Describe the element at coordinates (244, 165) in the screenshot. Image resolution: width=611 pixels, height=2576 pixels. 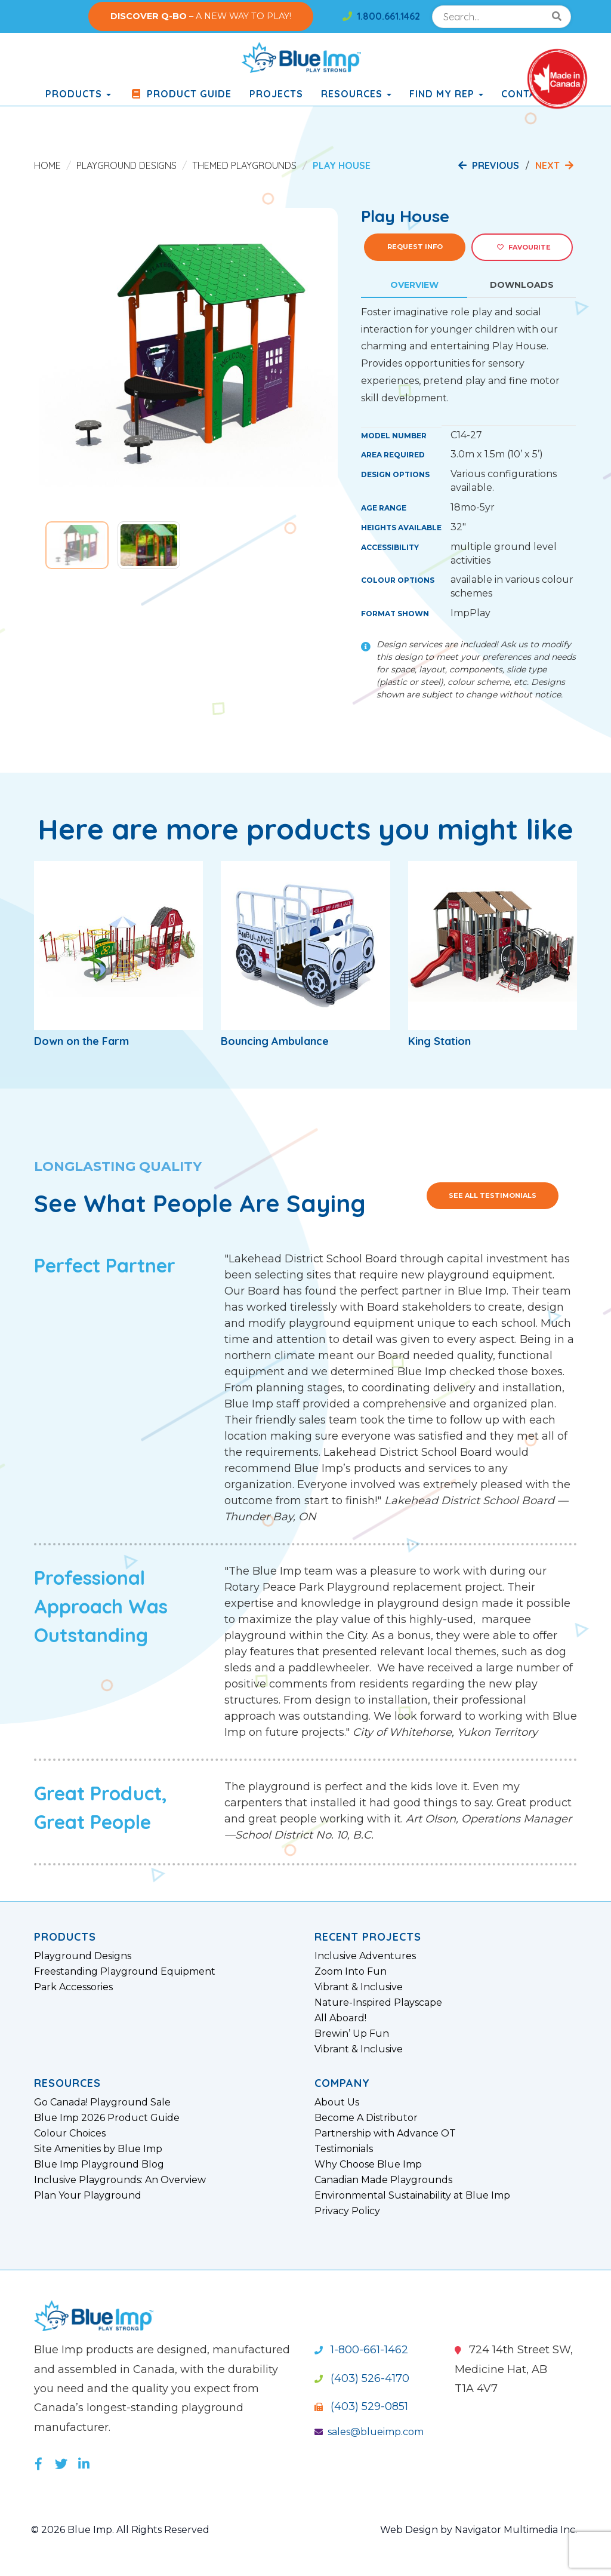
I see `Themed Playgrounds` at that location.